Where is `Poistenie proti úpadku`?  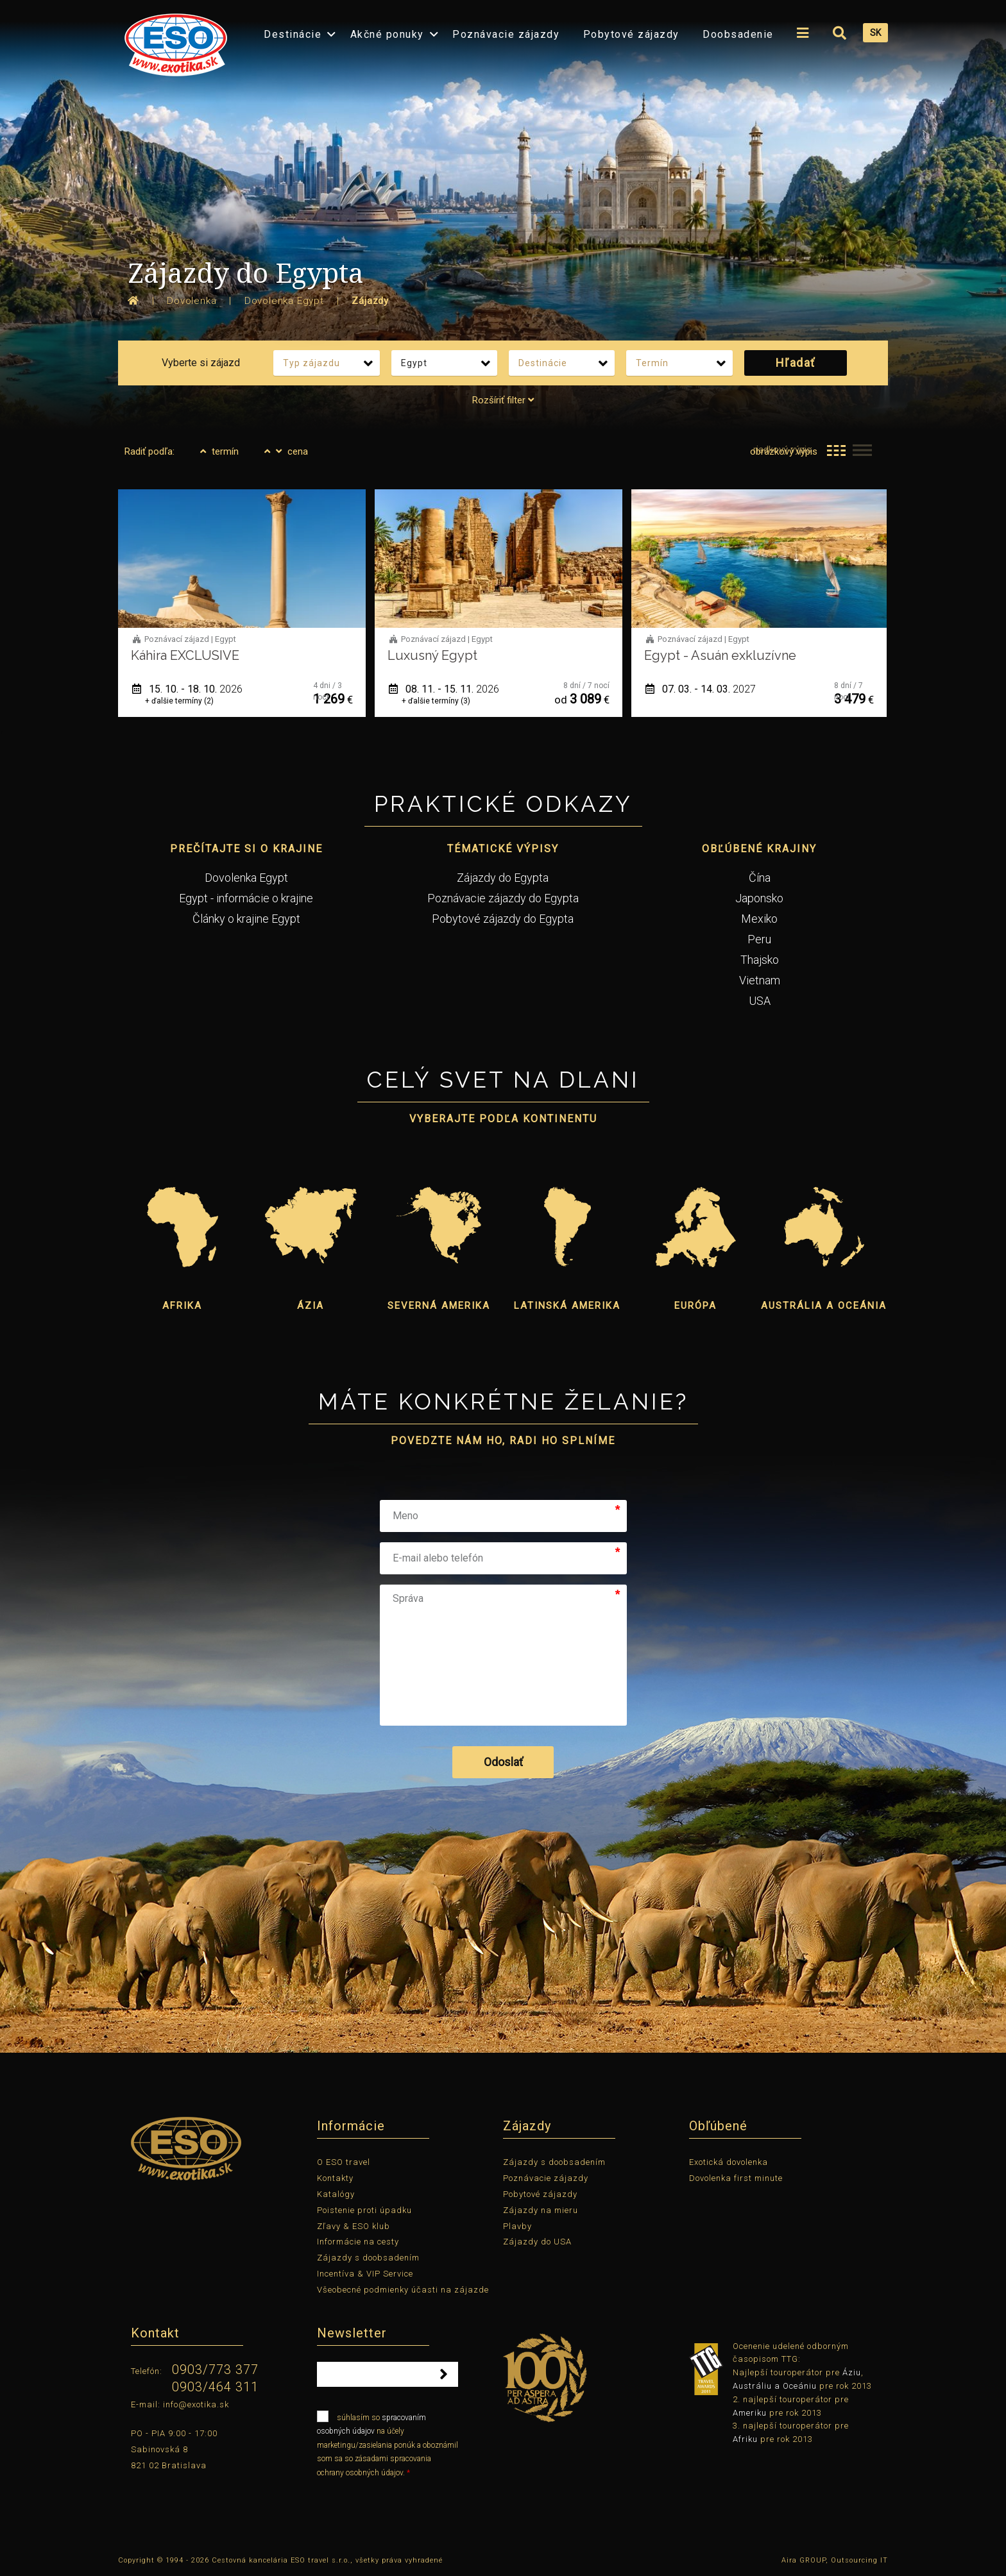 Poistenie proti úpadku is located at coordinates (364, 2210).